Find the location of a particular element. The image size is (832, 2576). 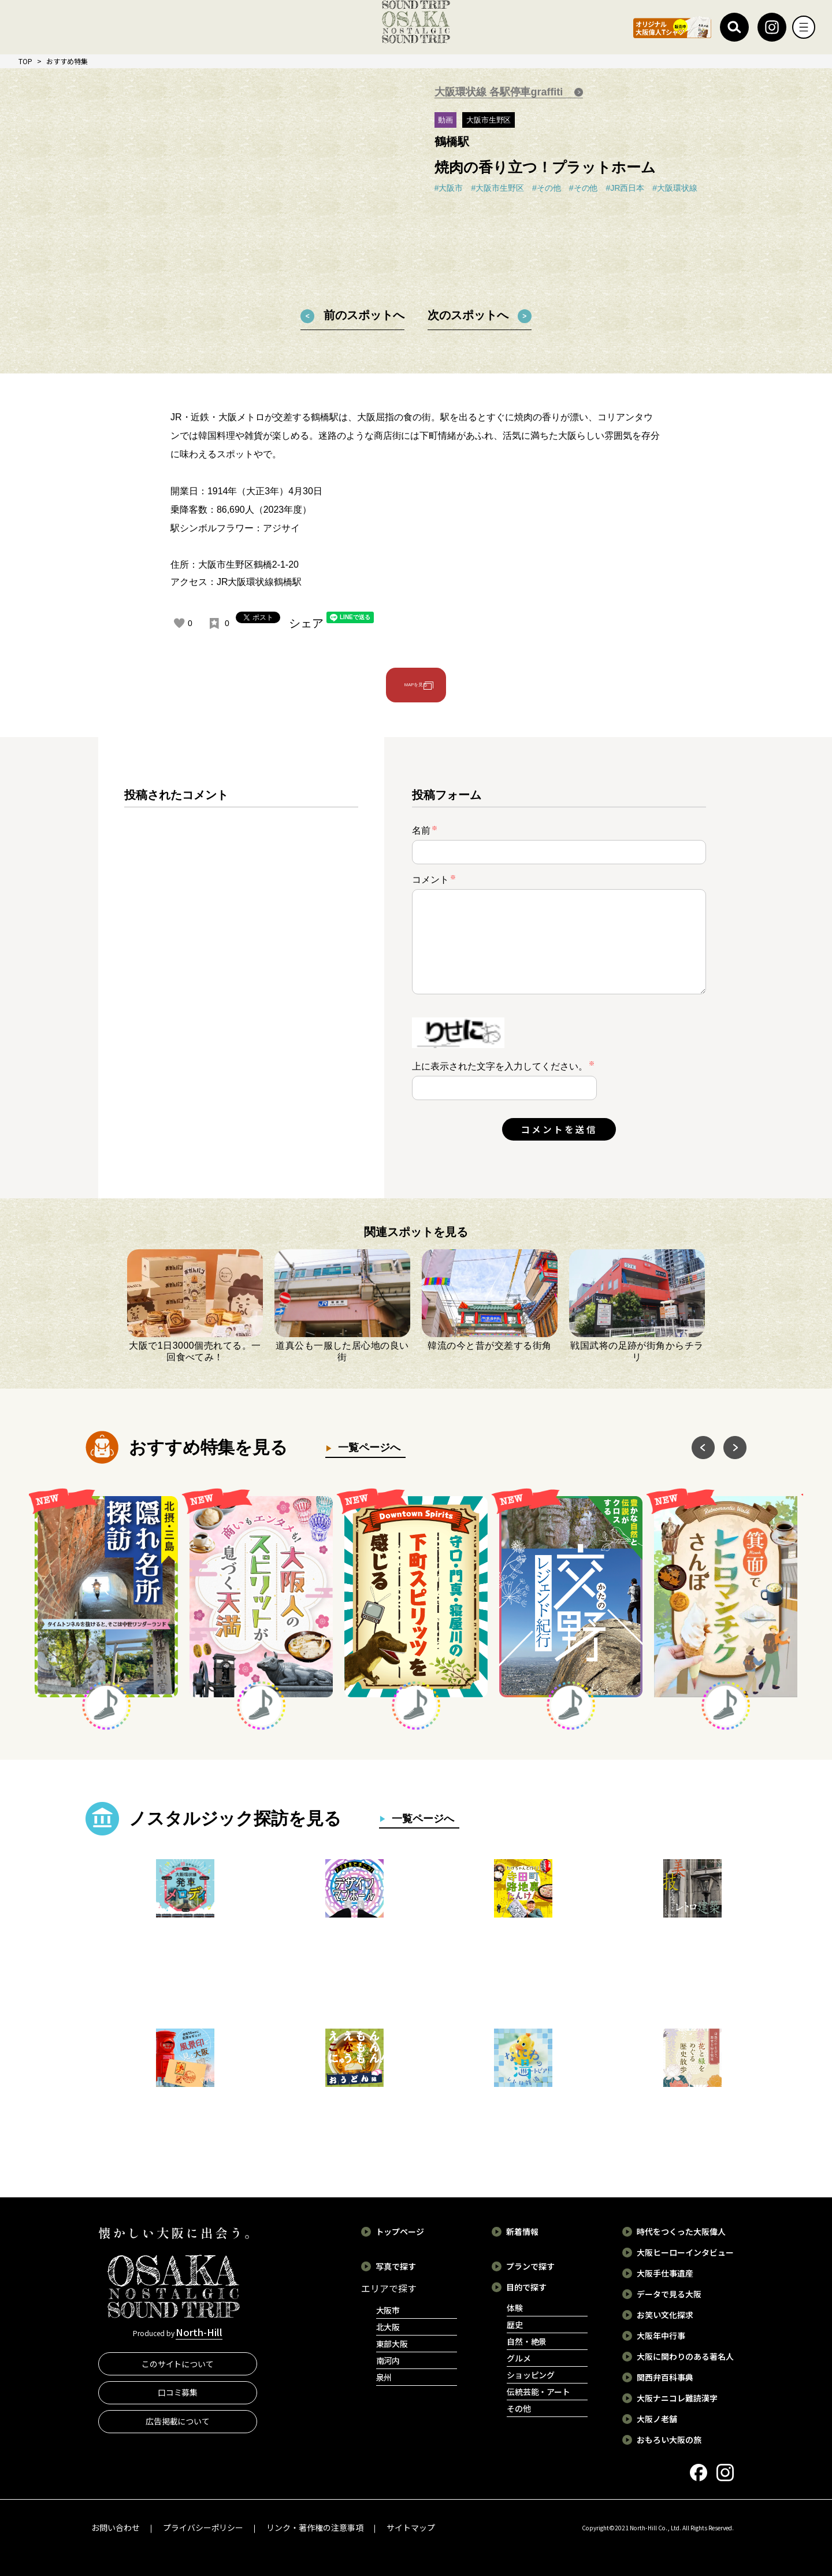

上に表示された文字を入力してください。 is located at coordinates (500, 1066).